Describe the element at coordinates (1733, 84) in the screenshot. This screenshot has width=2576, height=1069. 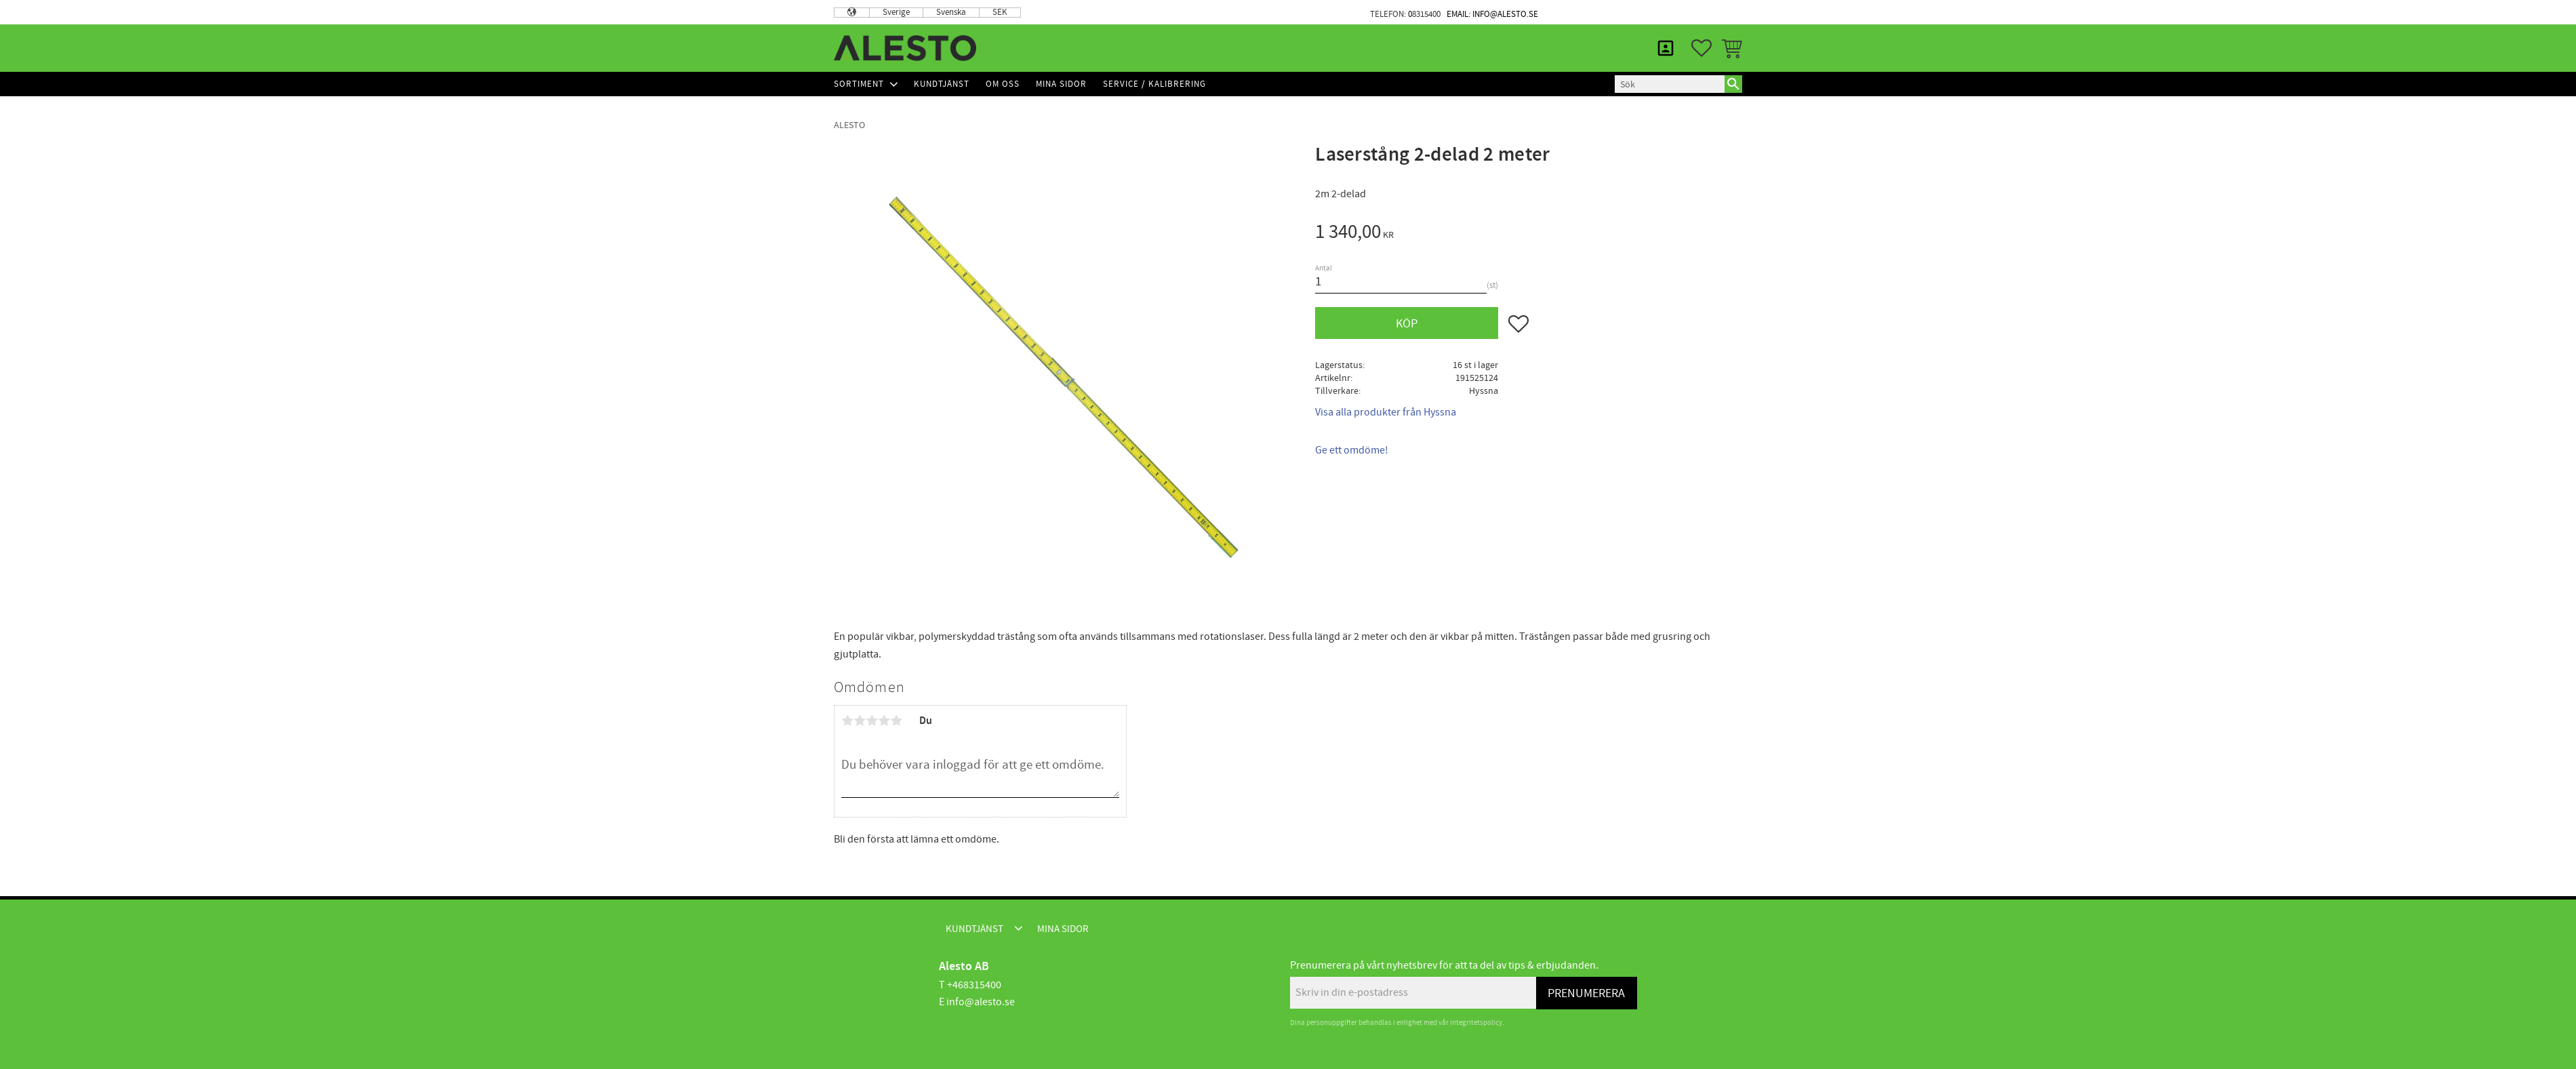
I see `[Sök]` at that location.